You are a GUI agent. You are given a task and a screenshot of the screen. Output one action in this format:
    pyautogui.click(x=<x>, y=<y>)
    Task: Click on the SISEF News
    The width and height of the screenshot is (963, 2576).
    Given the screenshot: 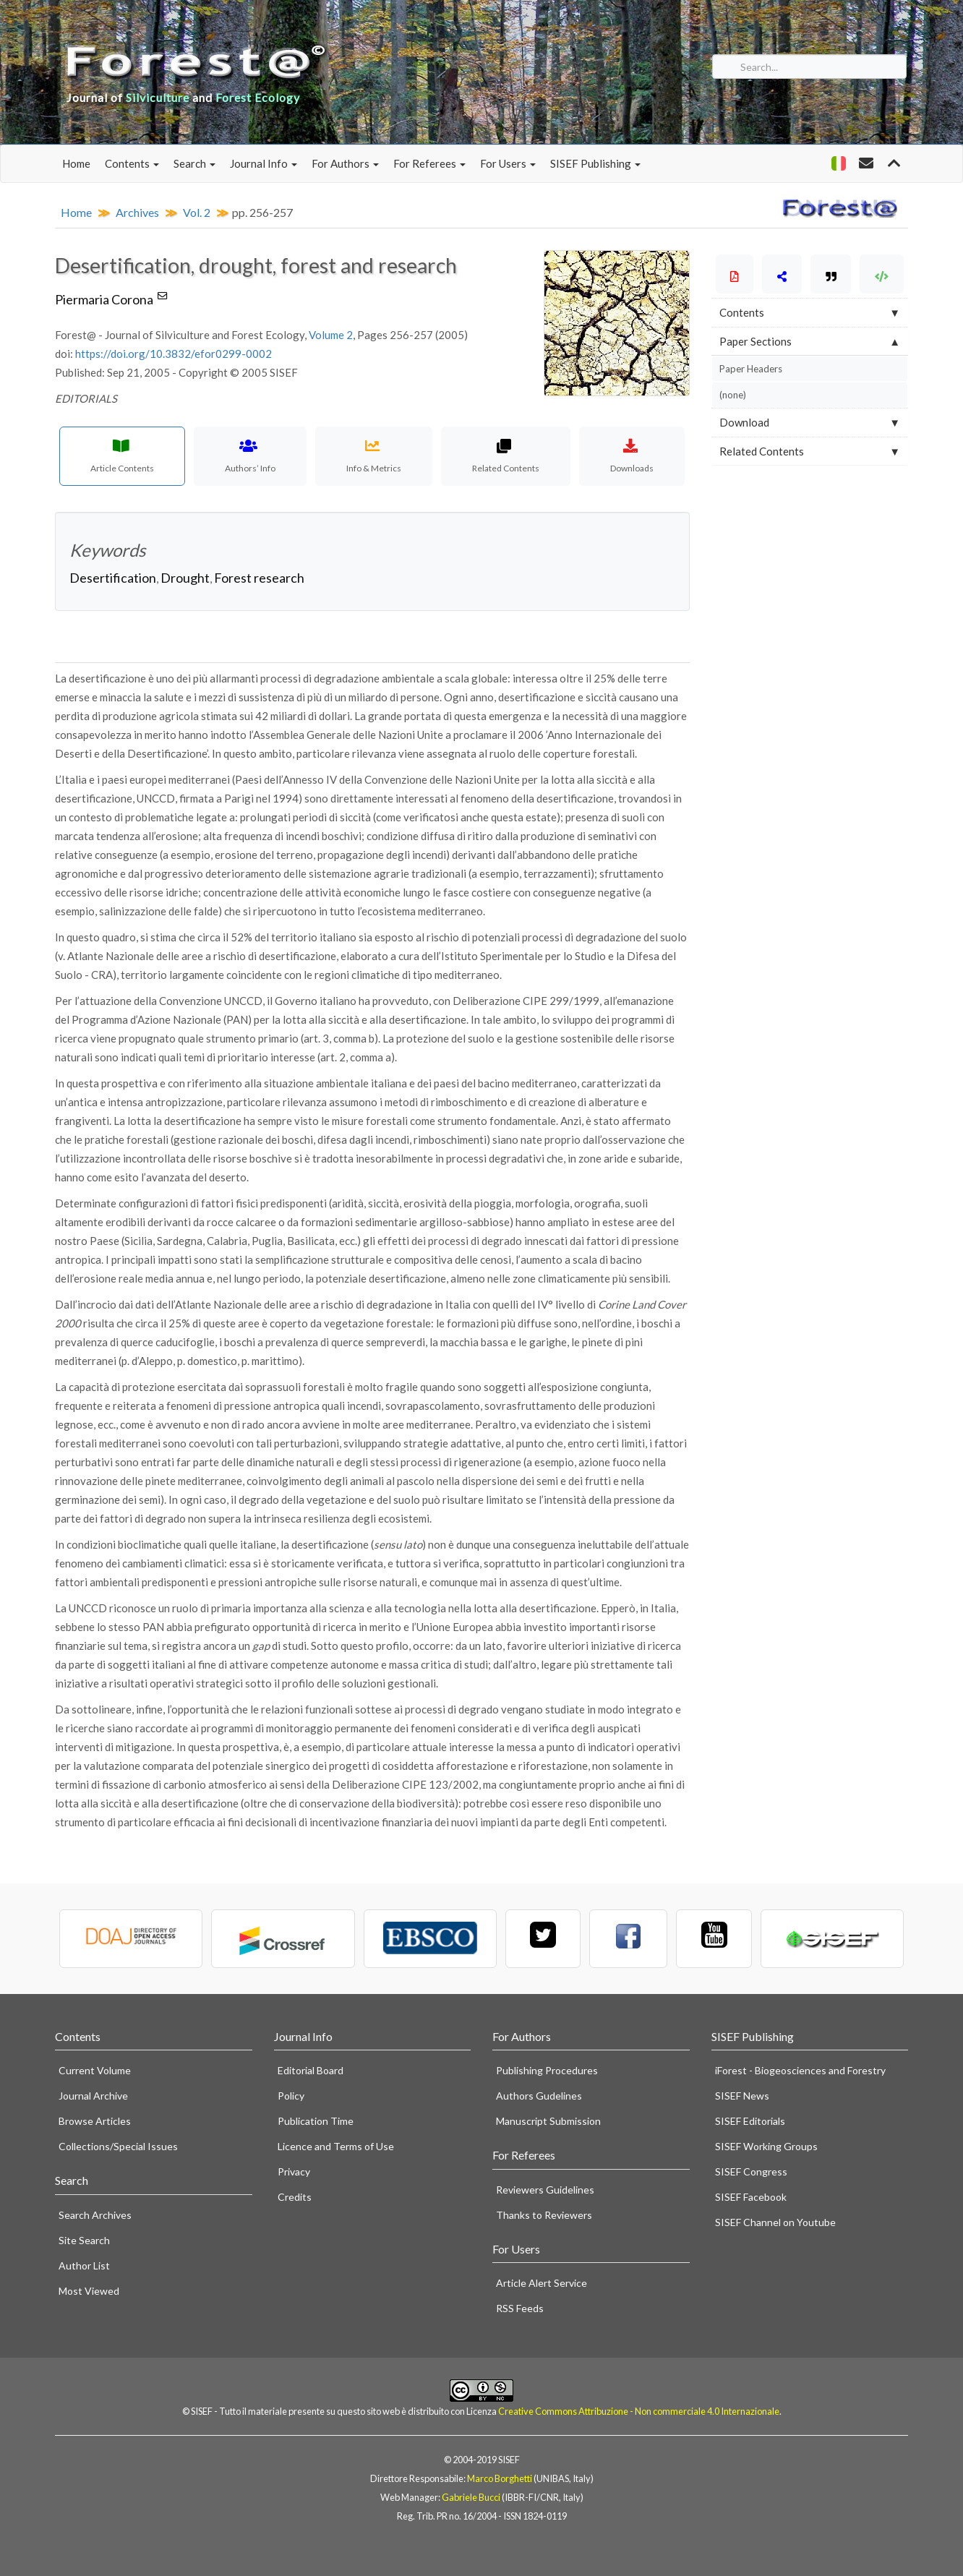 What is the action you would take?
    pyautogui.click(x=742, y=2095)
    